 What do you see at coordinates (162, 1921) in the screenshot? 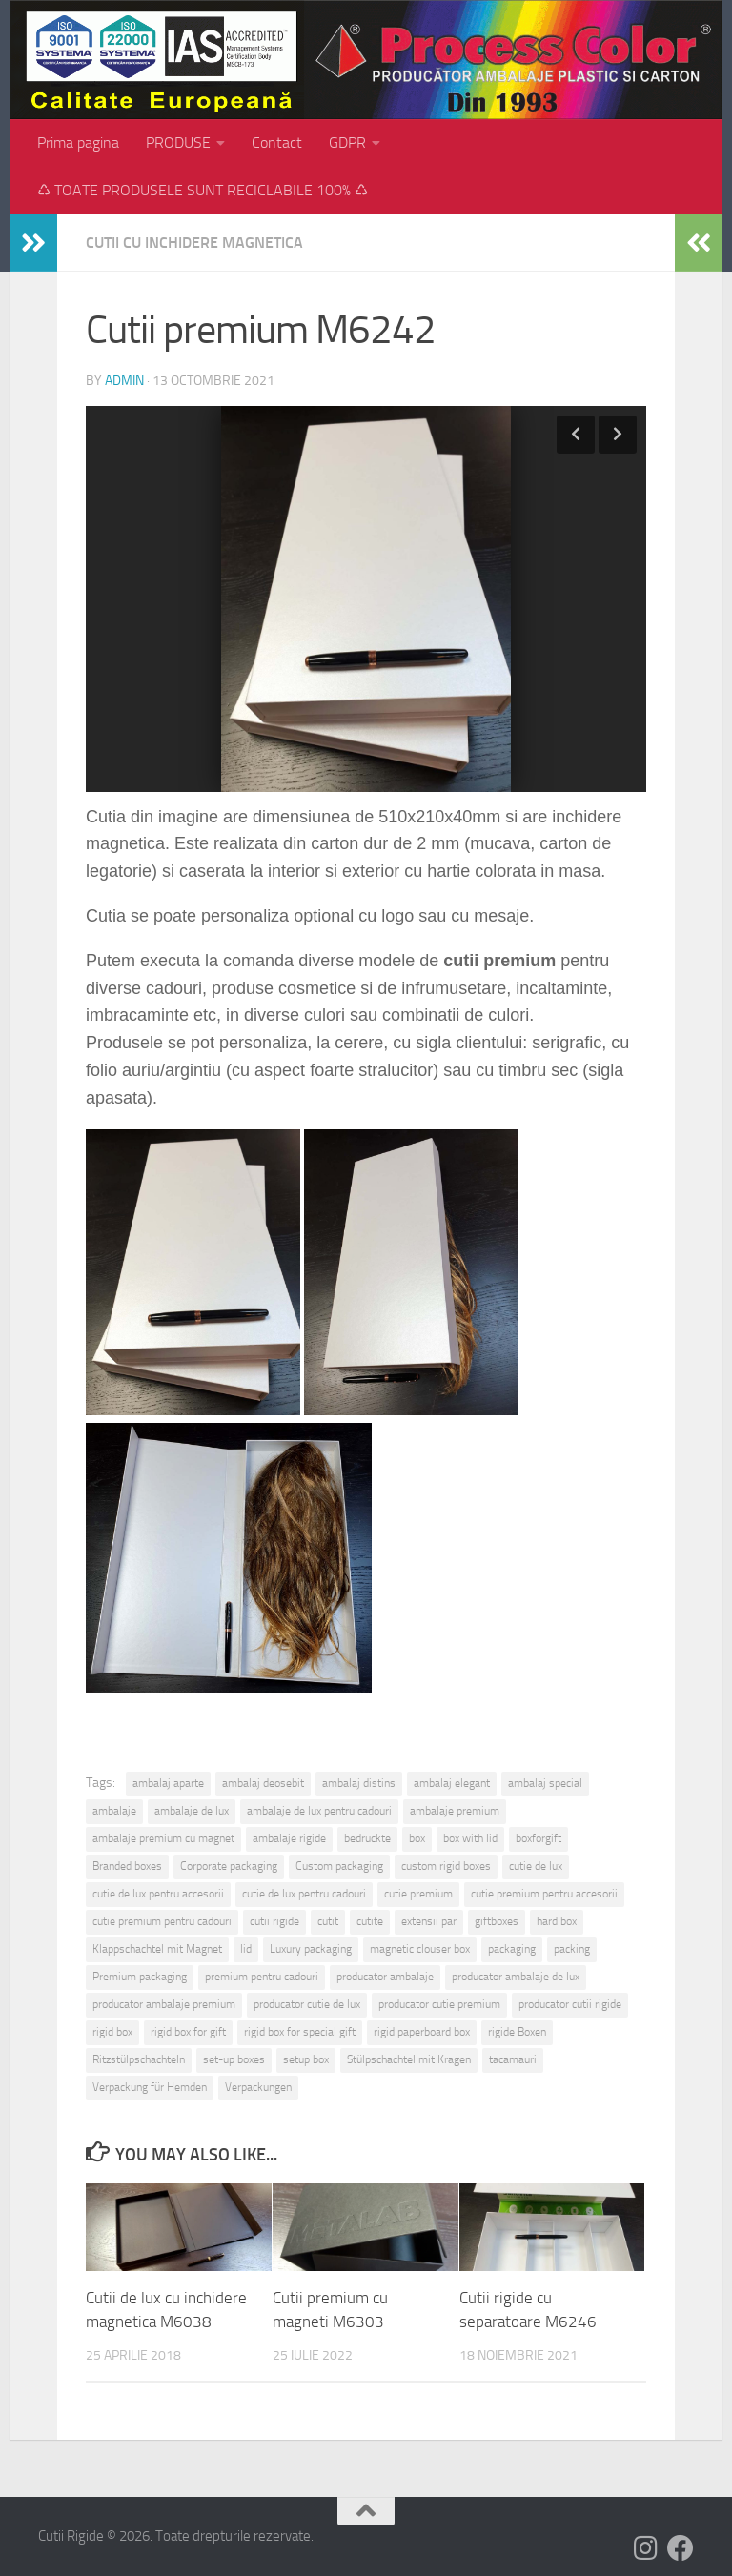
I see `cutie premium pentru cadouri` at bounding box center [162, 1921].